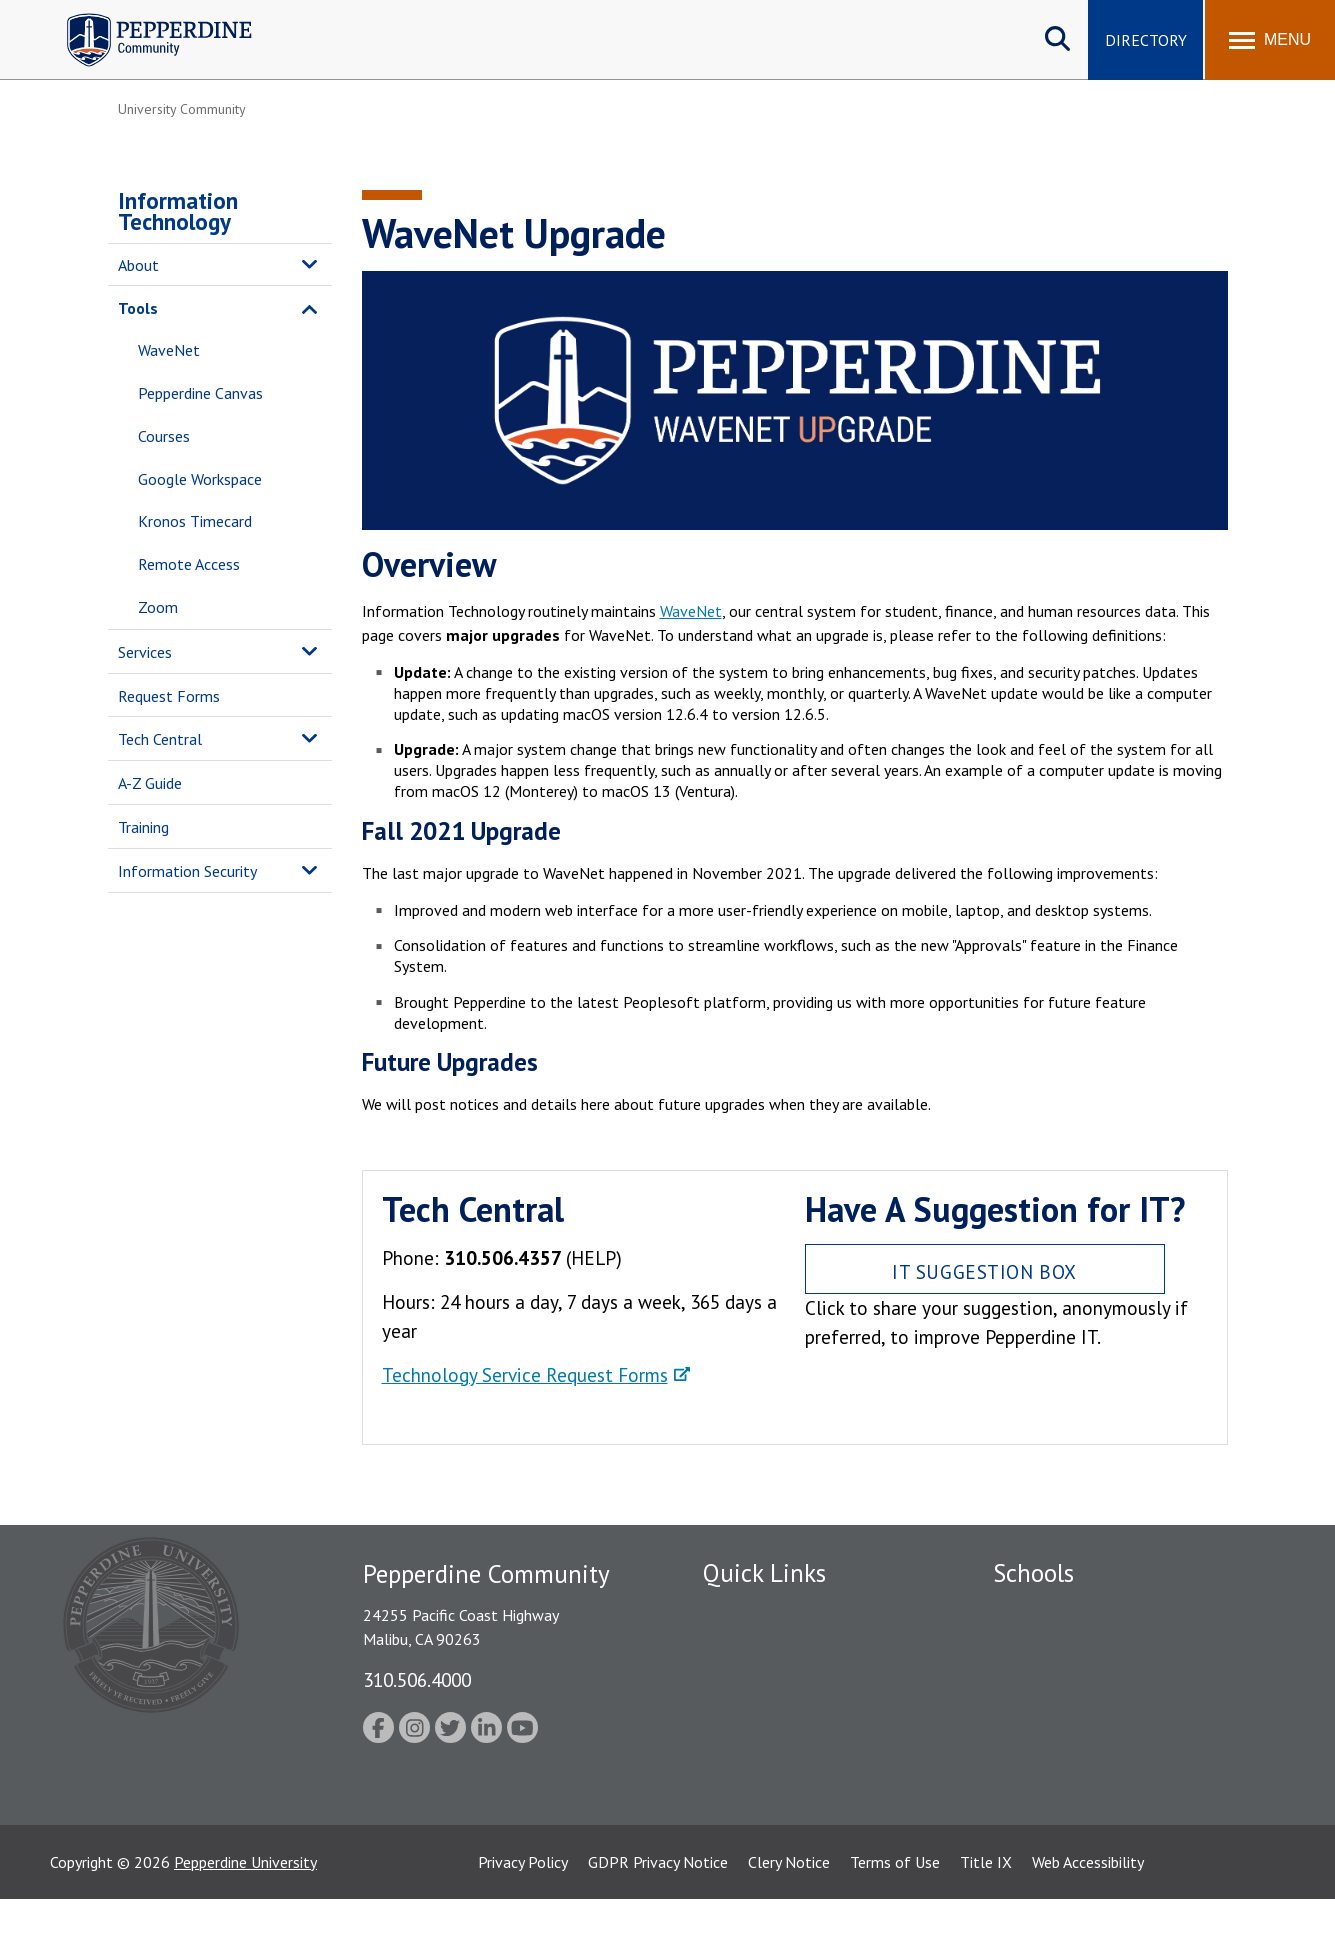  Describe the element at coordinates (145, 652) in the screenshot. I see `Services` at that location.